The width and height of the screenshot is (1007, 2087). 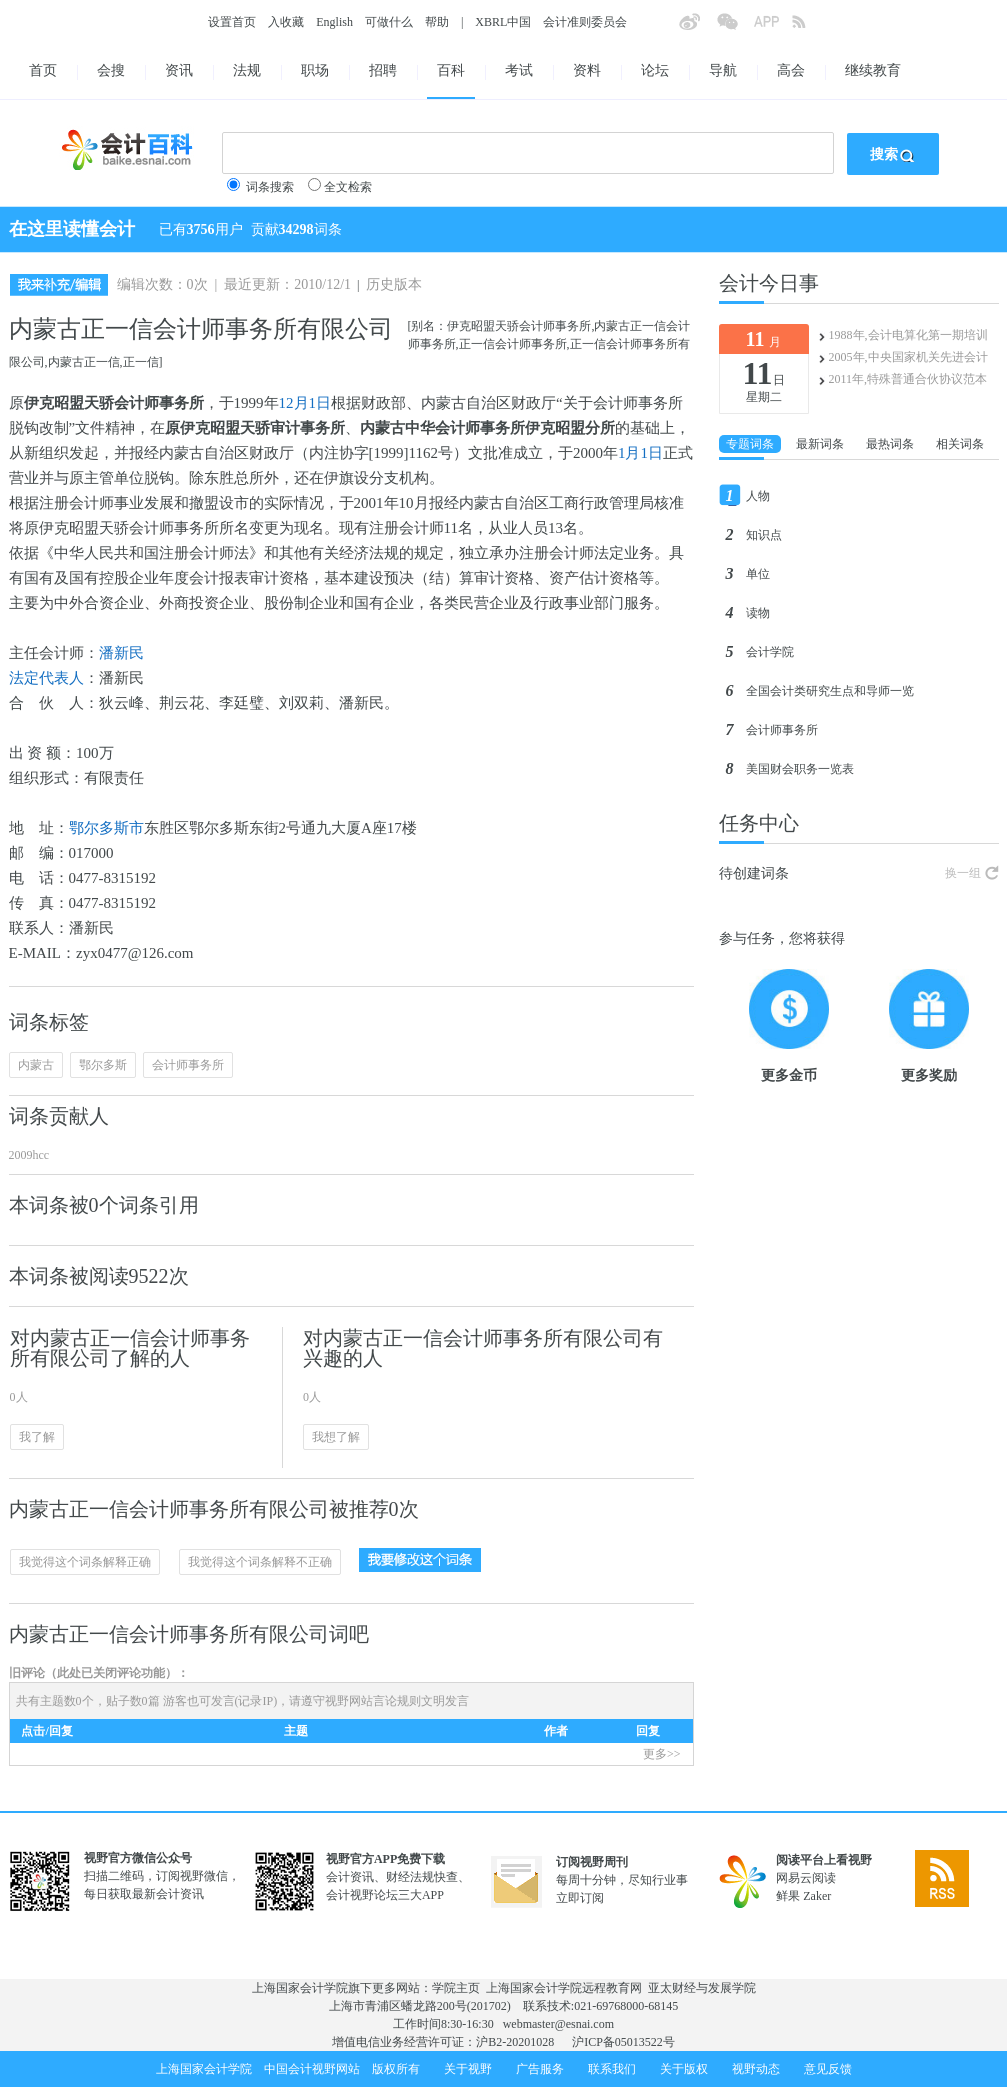 I want to click on 法规, so click(x=247, y=70).